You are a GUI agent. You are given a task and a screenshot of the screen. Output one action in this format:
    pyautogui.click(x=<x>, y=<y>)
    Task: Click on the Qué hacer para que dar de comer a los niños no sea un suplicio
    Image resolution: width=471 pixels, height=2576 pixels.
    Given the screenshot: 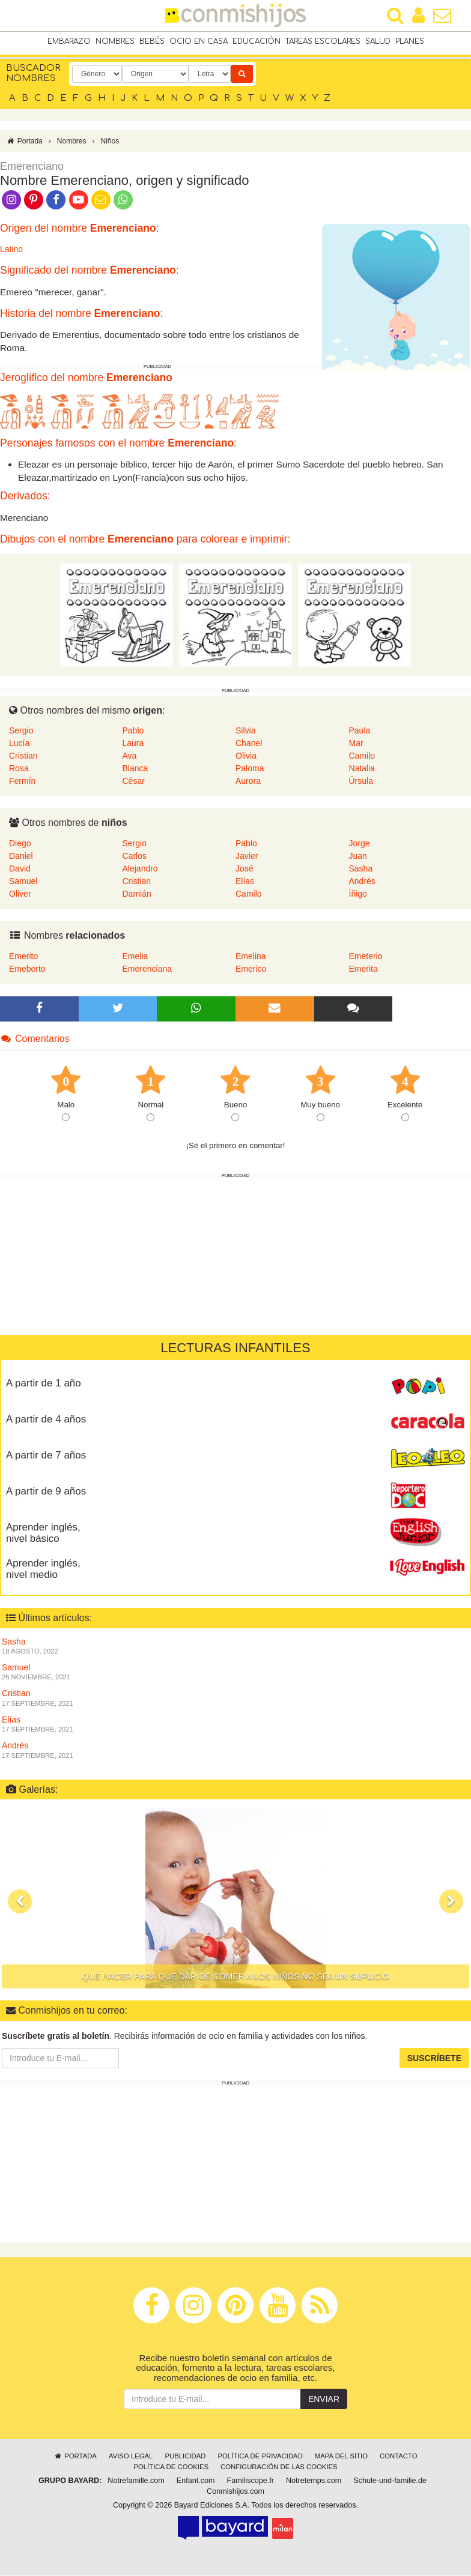 What is the action you would take?
    pyautogui.click(x=235, y=1977)
    